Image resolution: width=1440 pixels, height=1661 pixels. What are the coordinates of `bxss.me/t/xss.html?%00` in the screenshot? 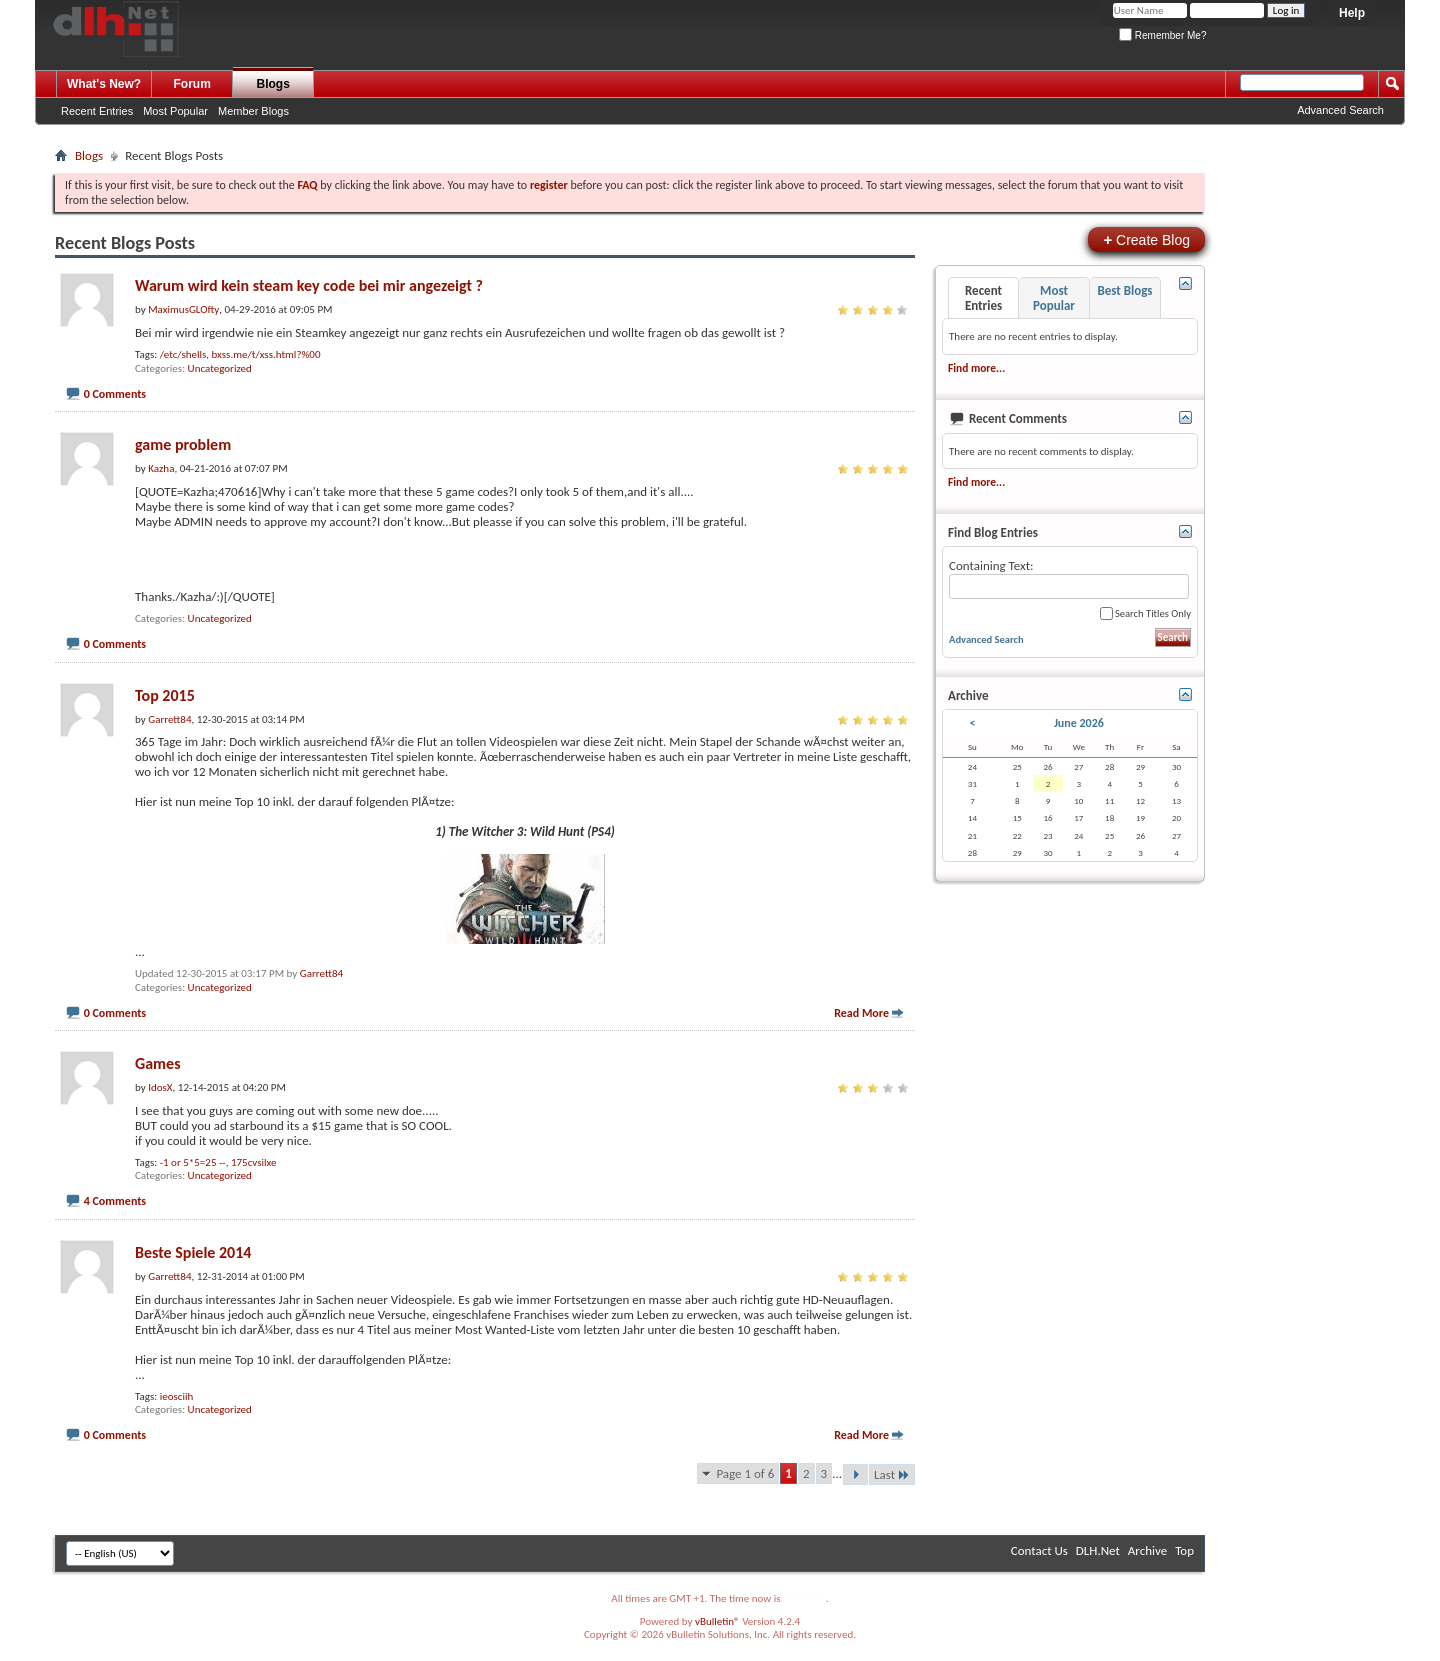 It's located at (266, 354).